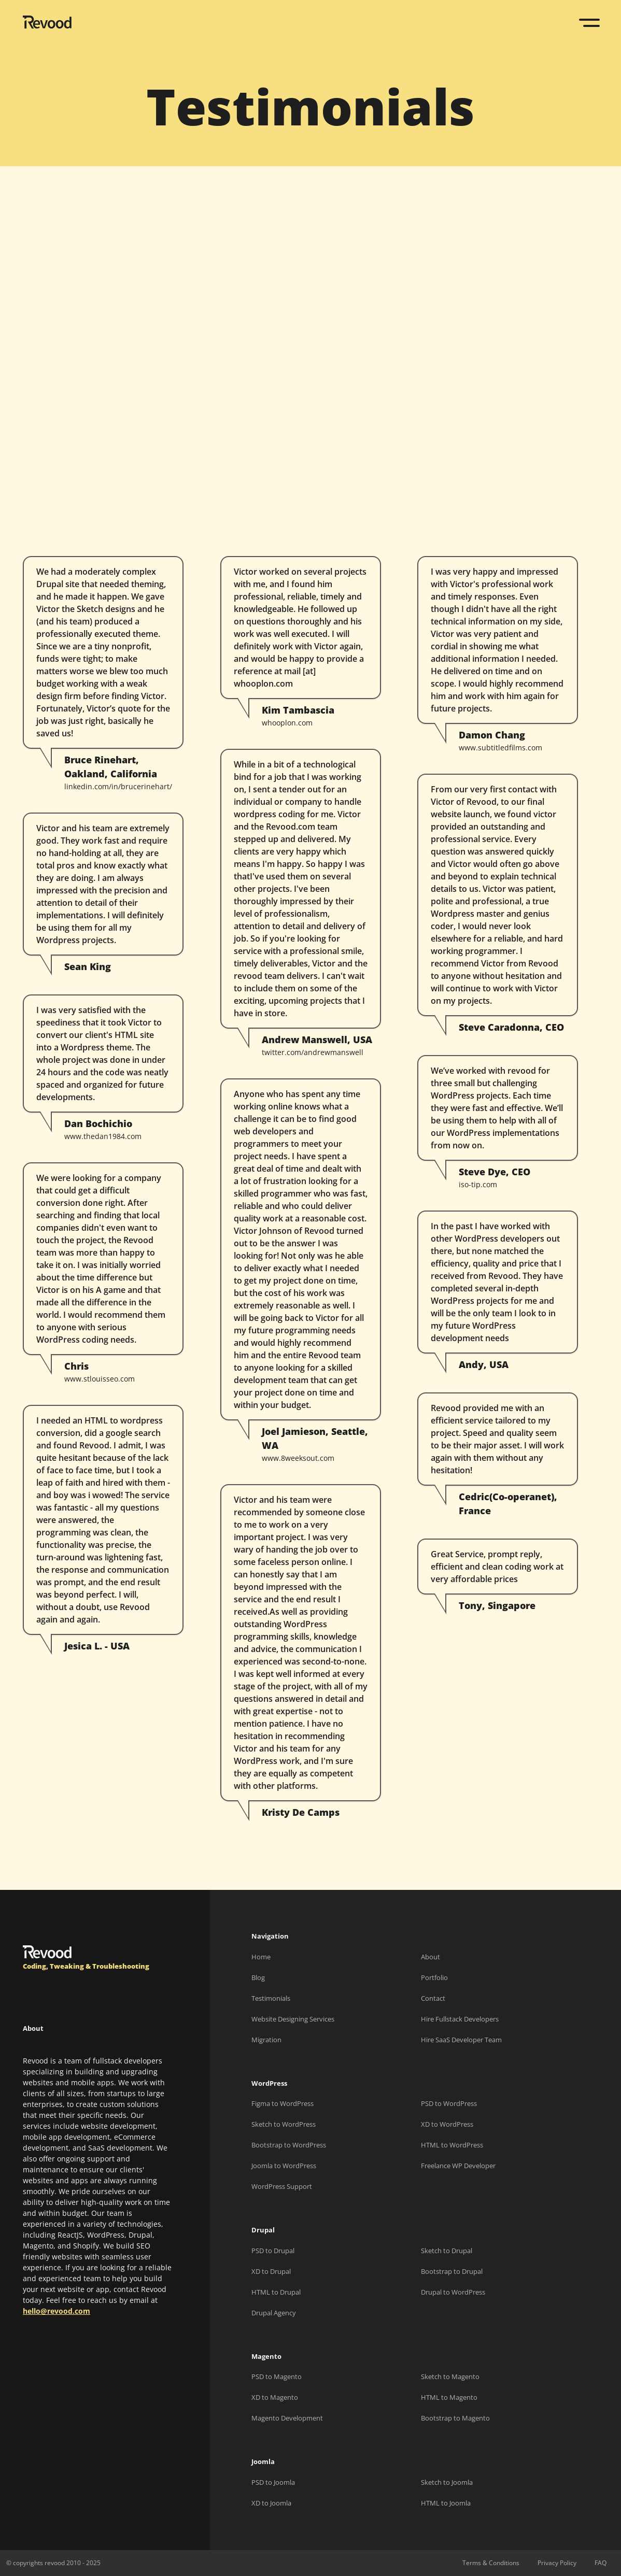 This screenshot has height=2576, width=621. Describe the element at coordinates (292, 2019) in the screenshot. I see `Website Designing Services` at that location.